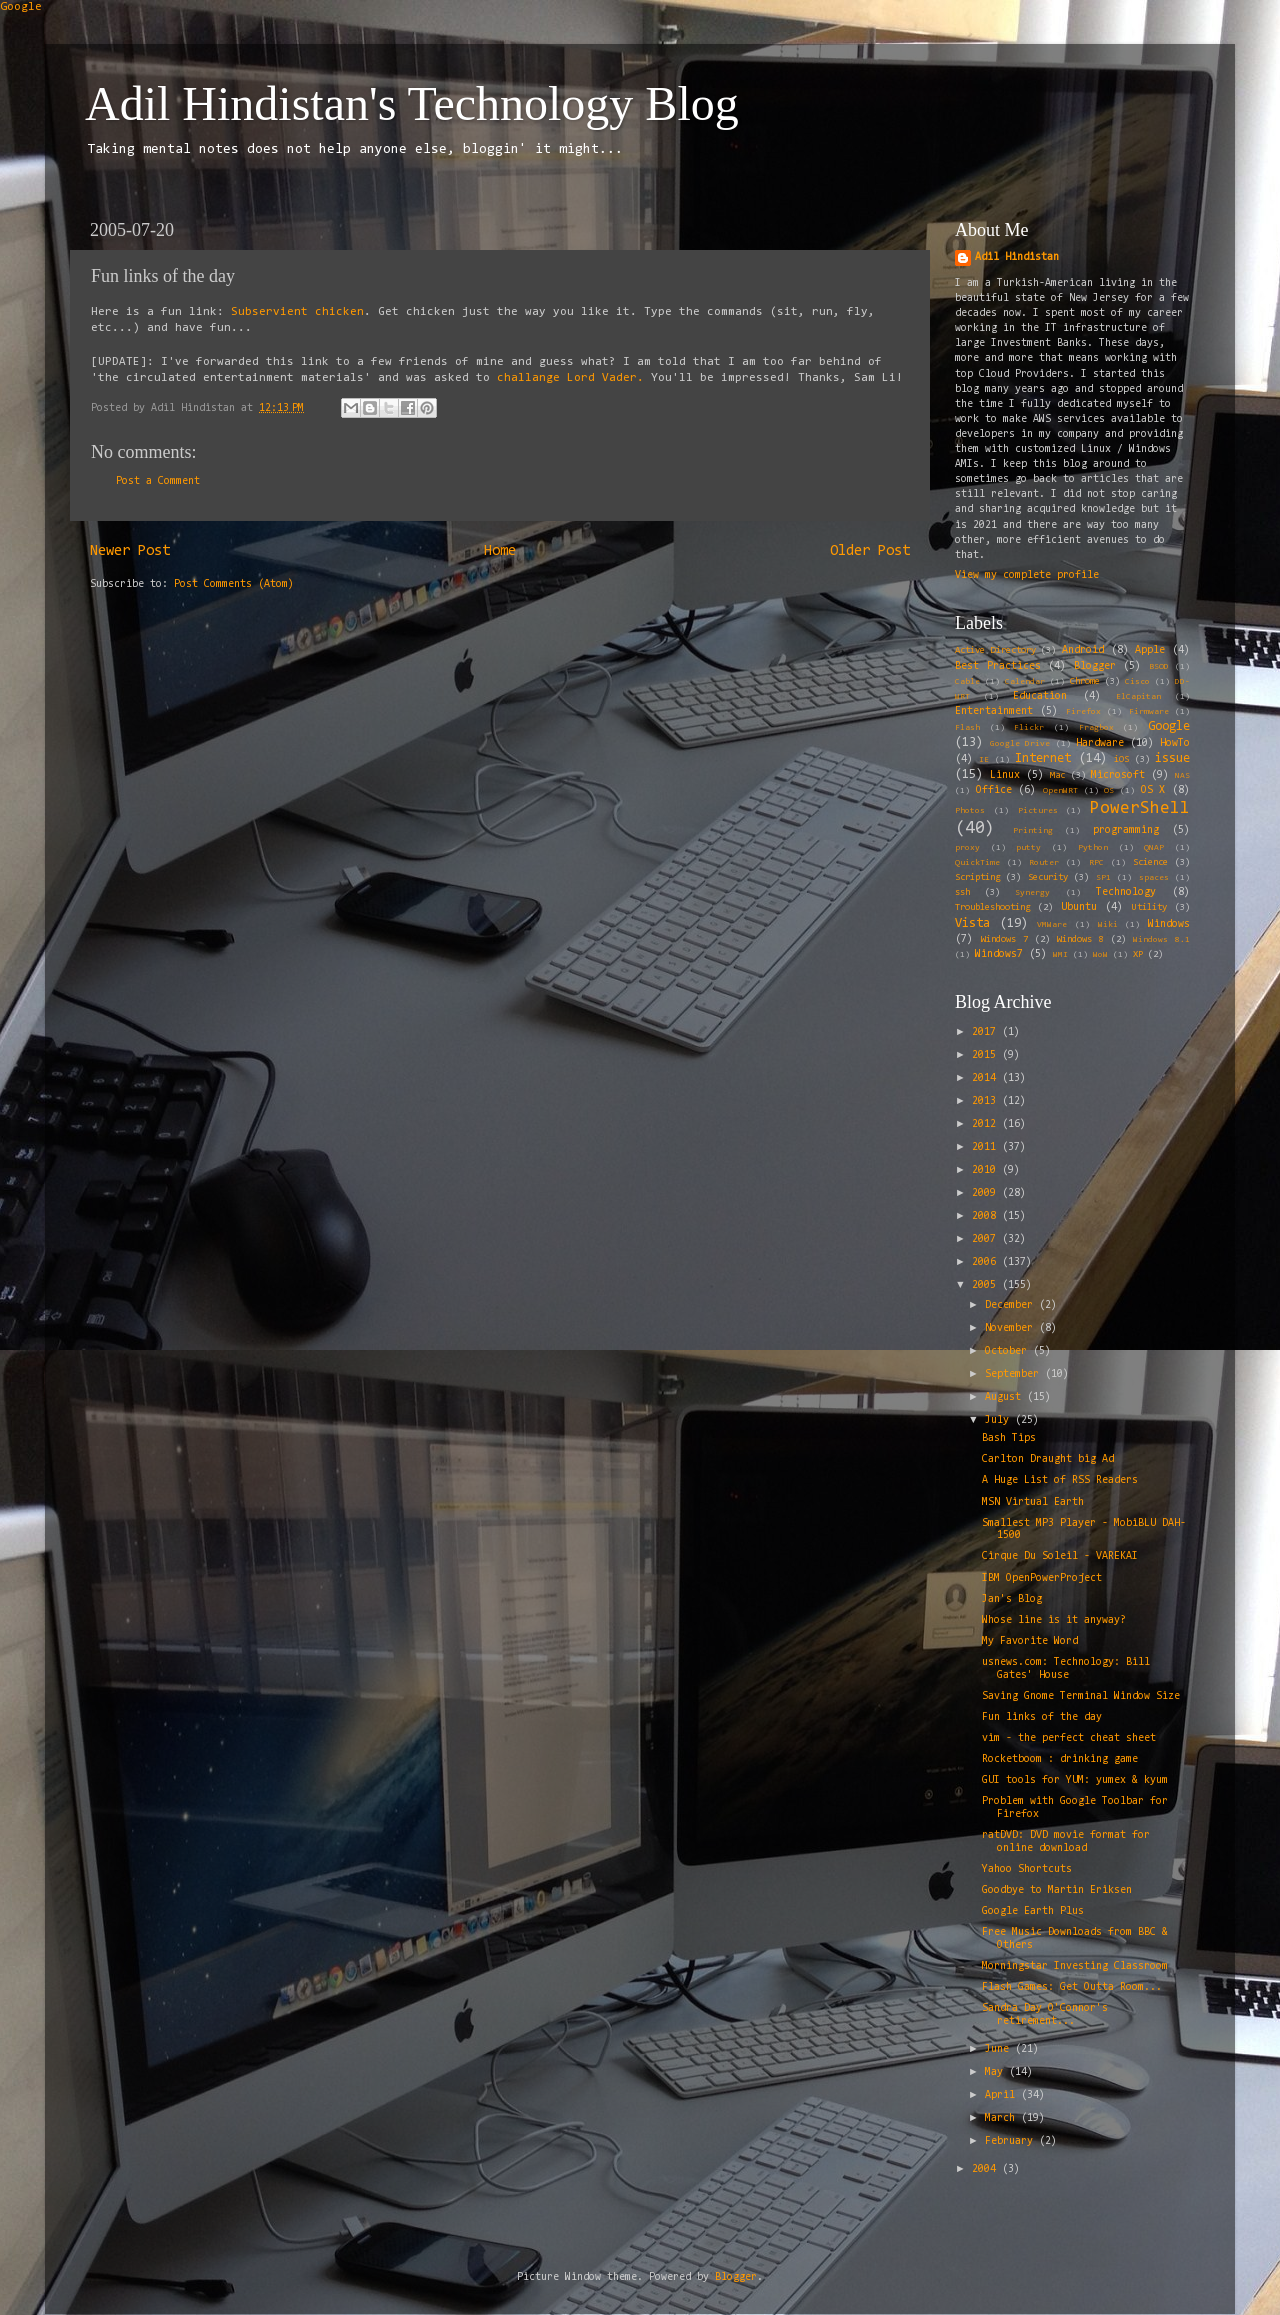 This screenshot has width=1280, height=2315. I want to click on View my complete profile, so click(1027, 575).